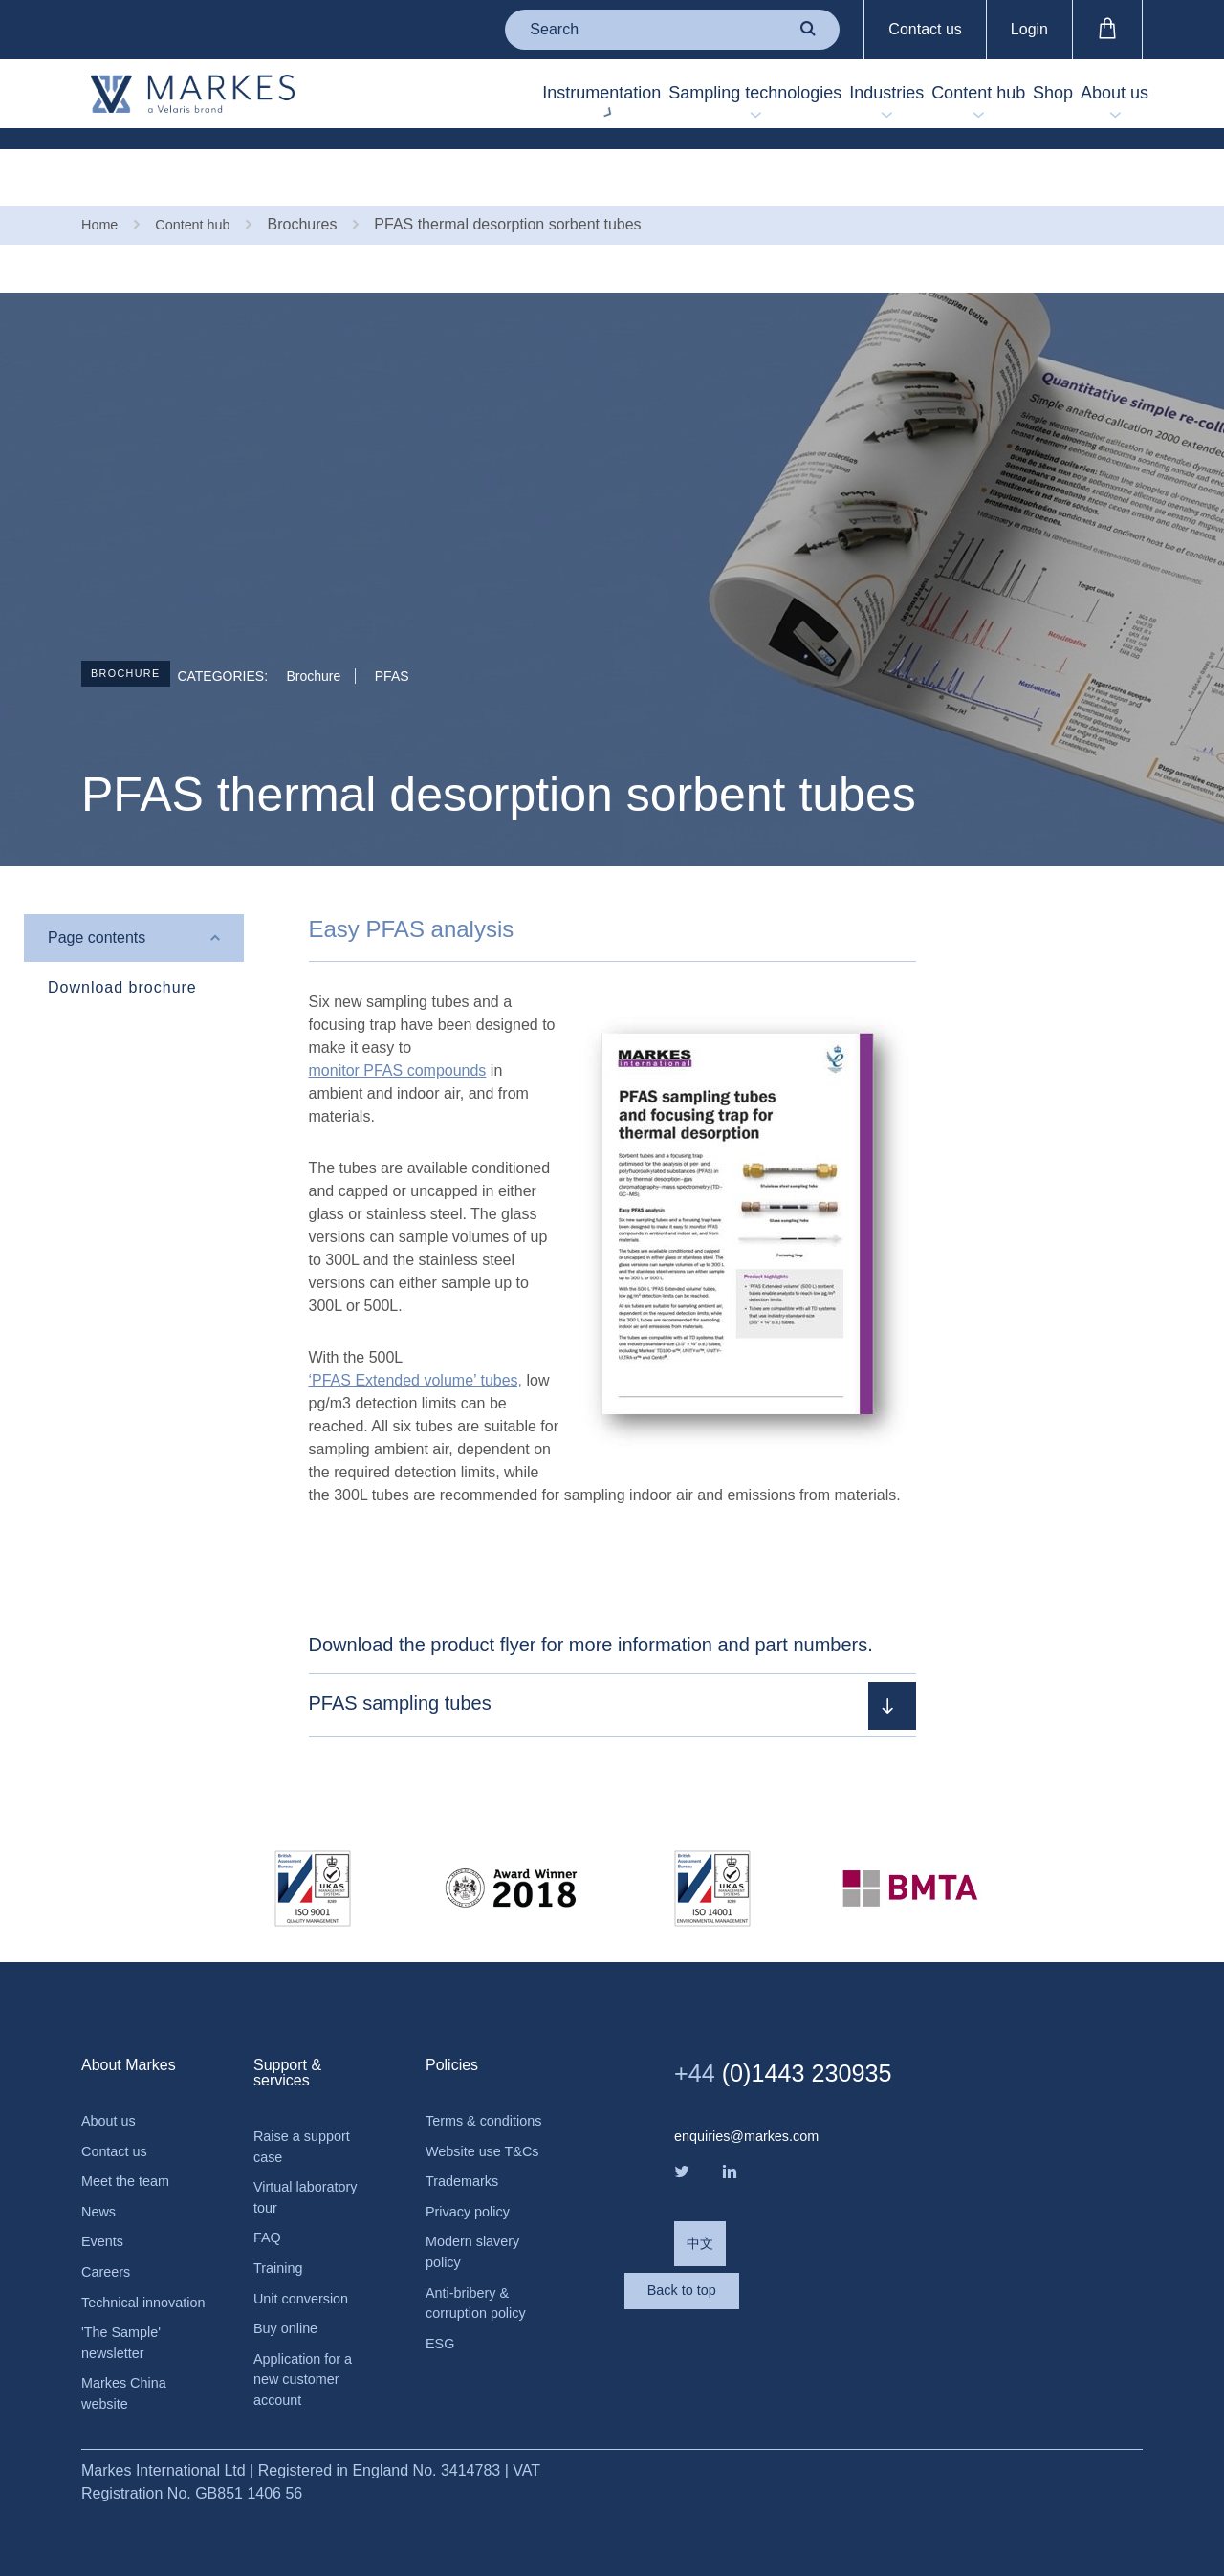 The height and width of the screenshot is (2576, 1224). I want to click on Technical innovation, so click(116, 2275).